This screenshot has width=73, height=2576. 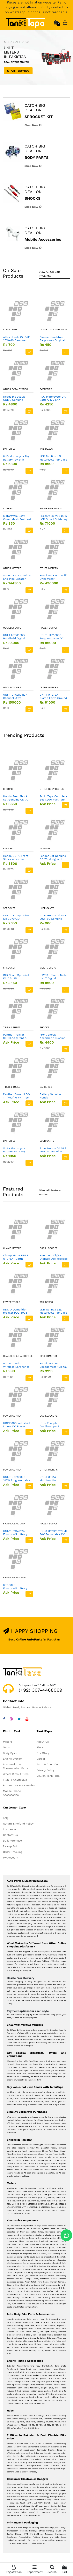 I want to click on Fenders, so click(x=45, y=848).